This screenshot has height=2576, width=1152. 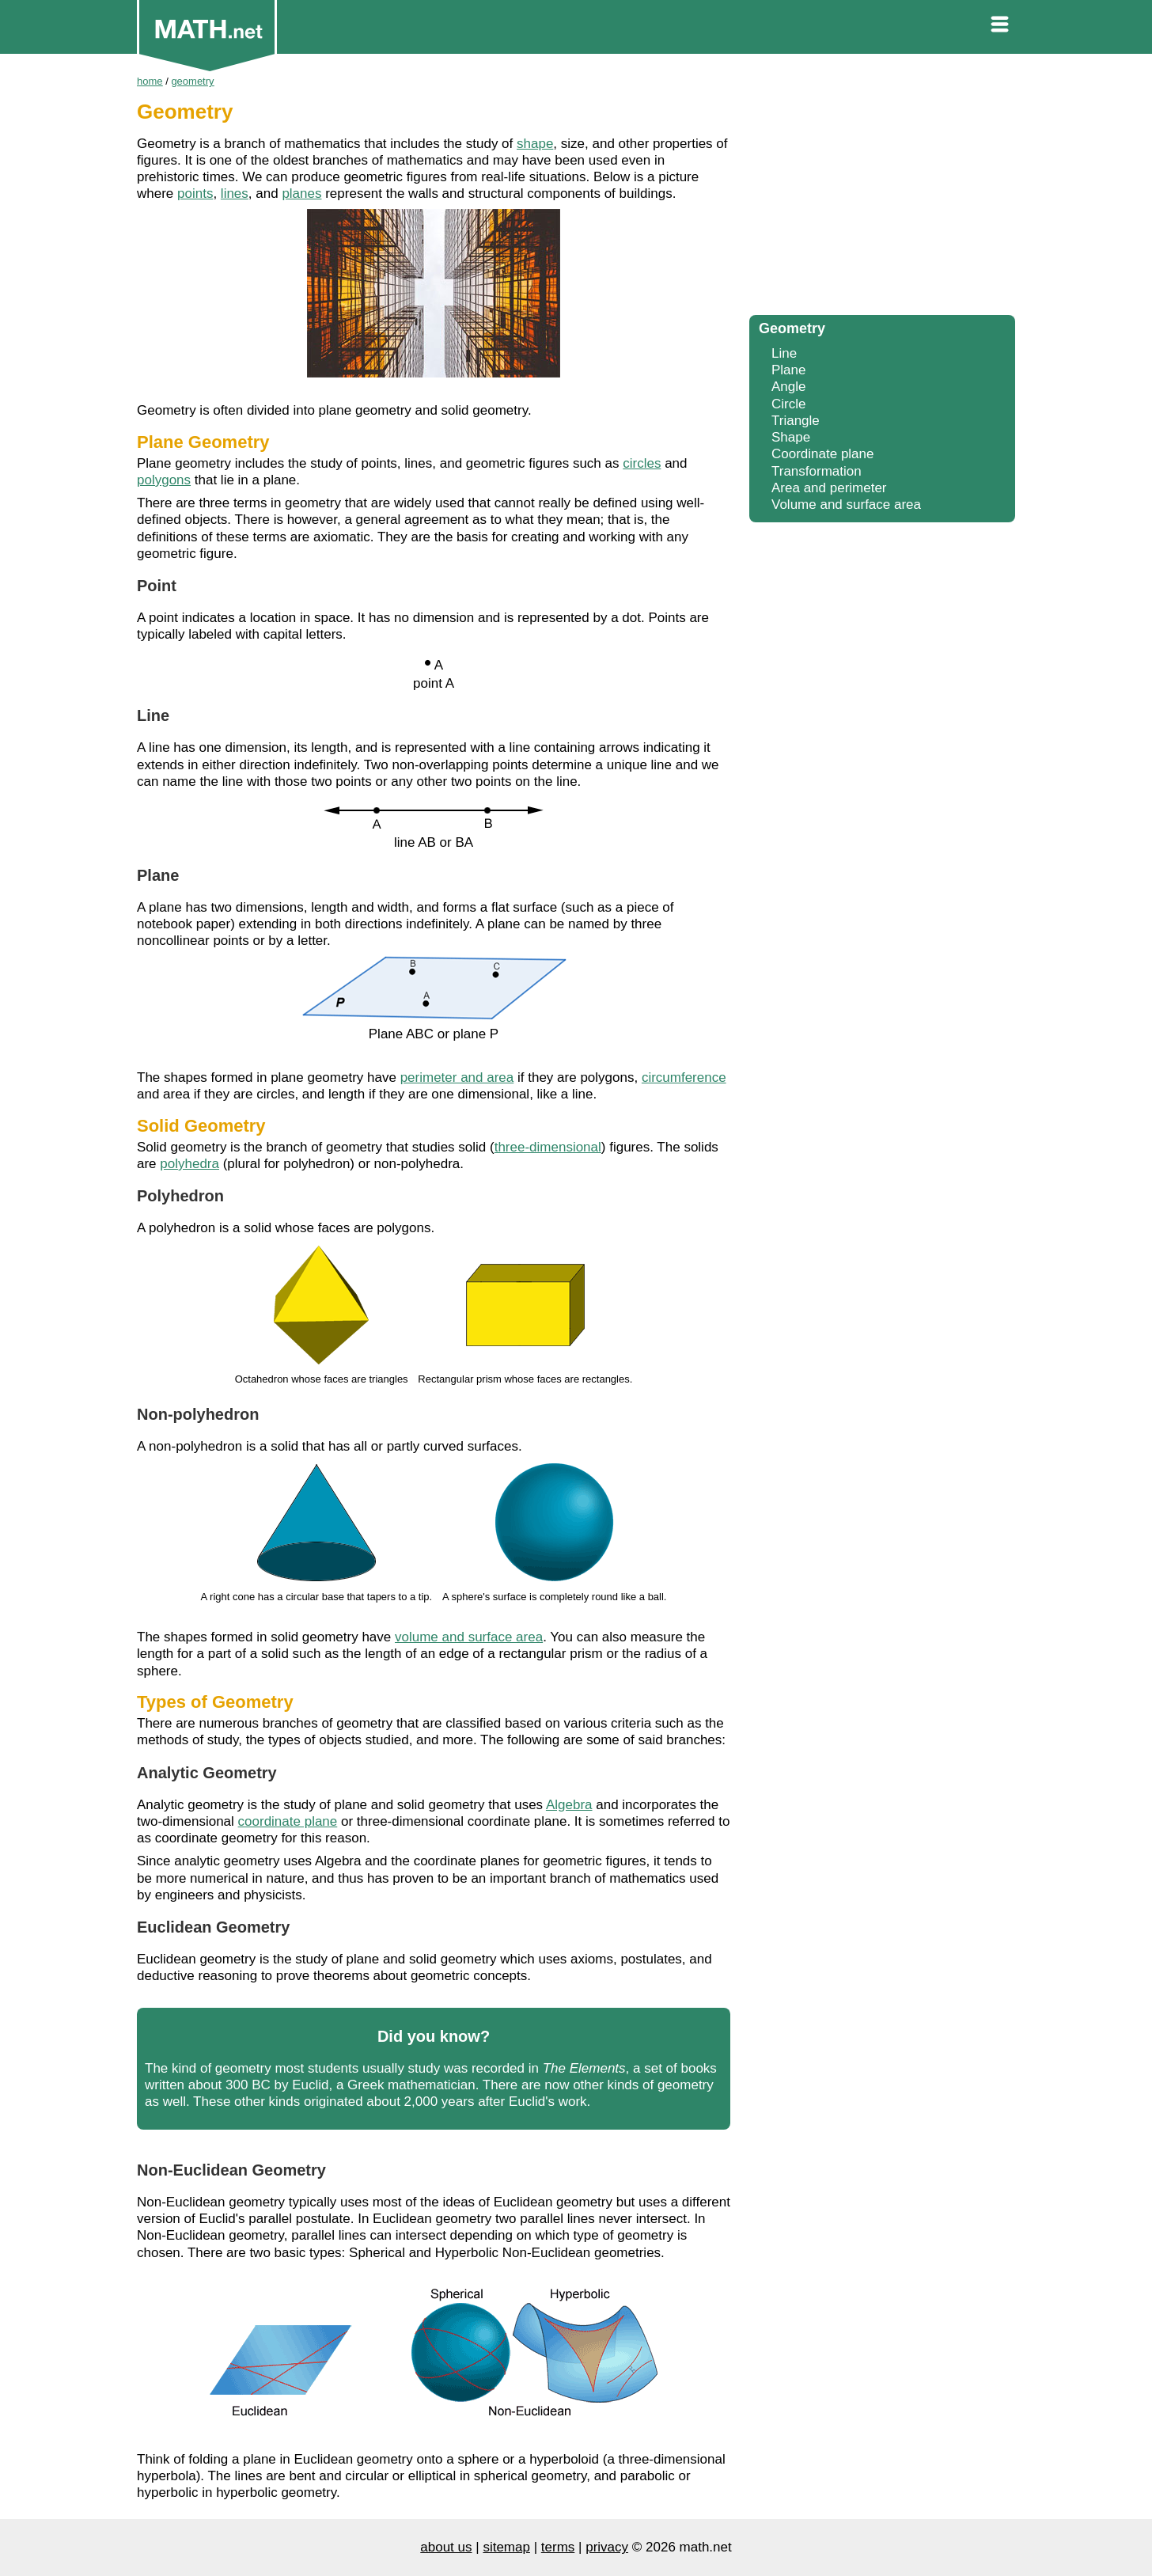 I want to click on polygons, so click(x=164, y=480).